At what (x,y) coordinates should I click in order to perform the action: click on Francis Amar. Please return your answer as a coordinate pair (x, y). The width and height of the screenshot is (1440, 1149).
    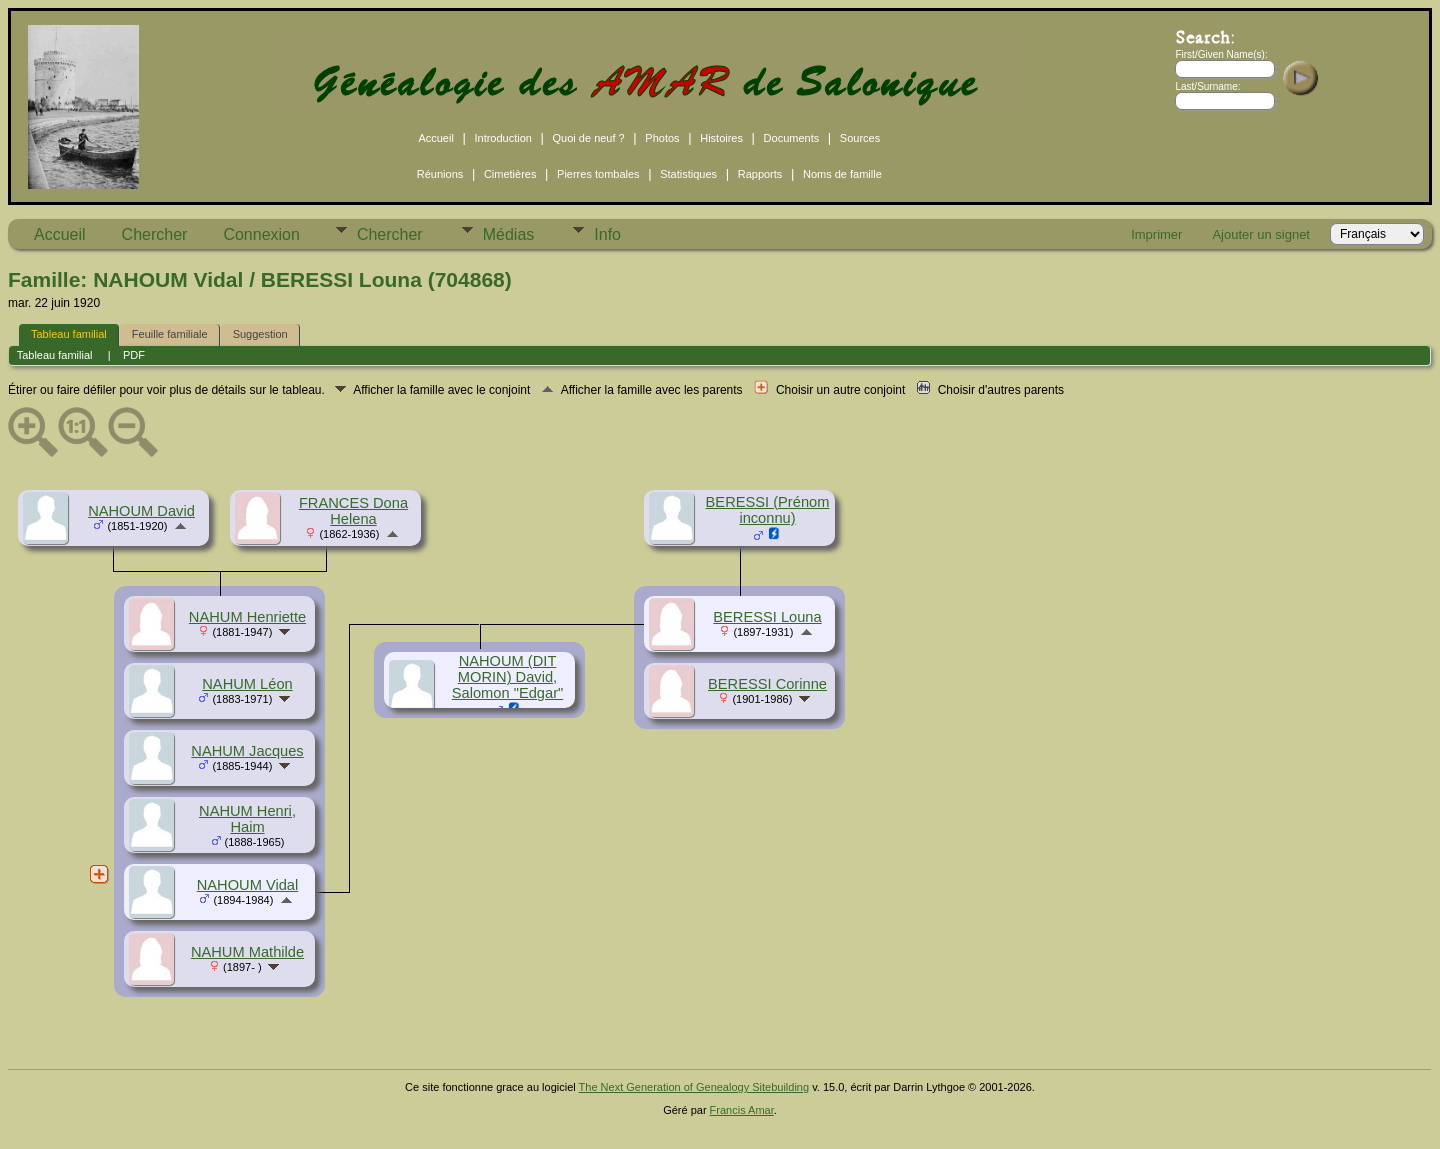
    Looking at the image, I should click on (742, 1110).